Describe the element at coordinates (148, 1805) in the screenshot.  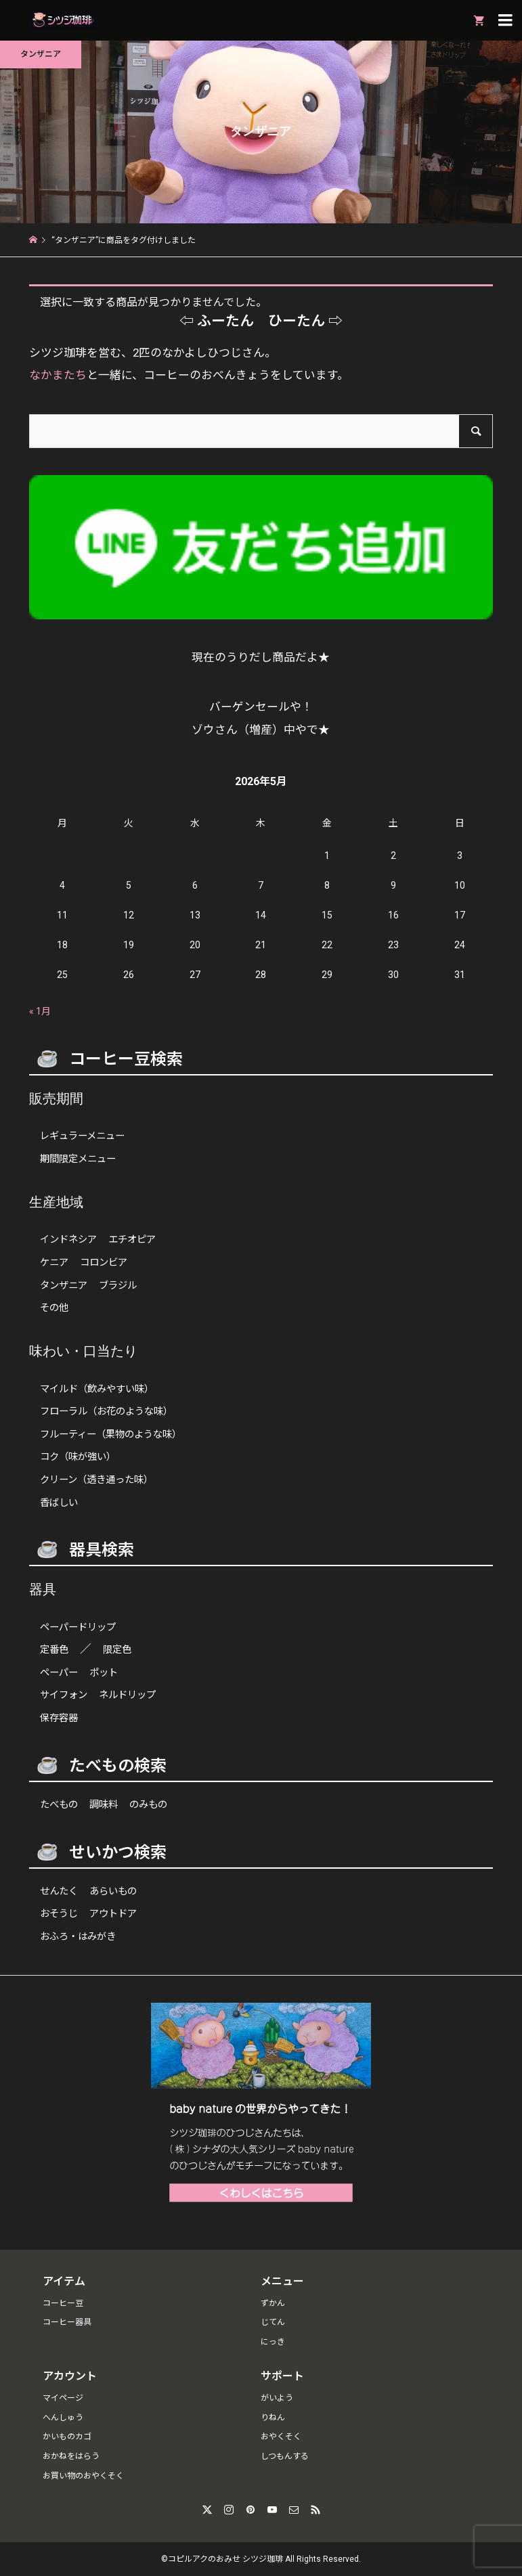
I see `のみもの` at that location.